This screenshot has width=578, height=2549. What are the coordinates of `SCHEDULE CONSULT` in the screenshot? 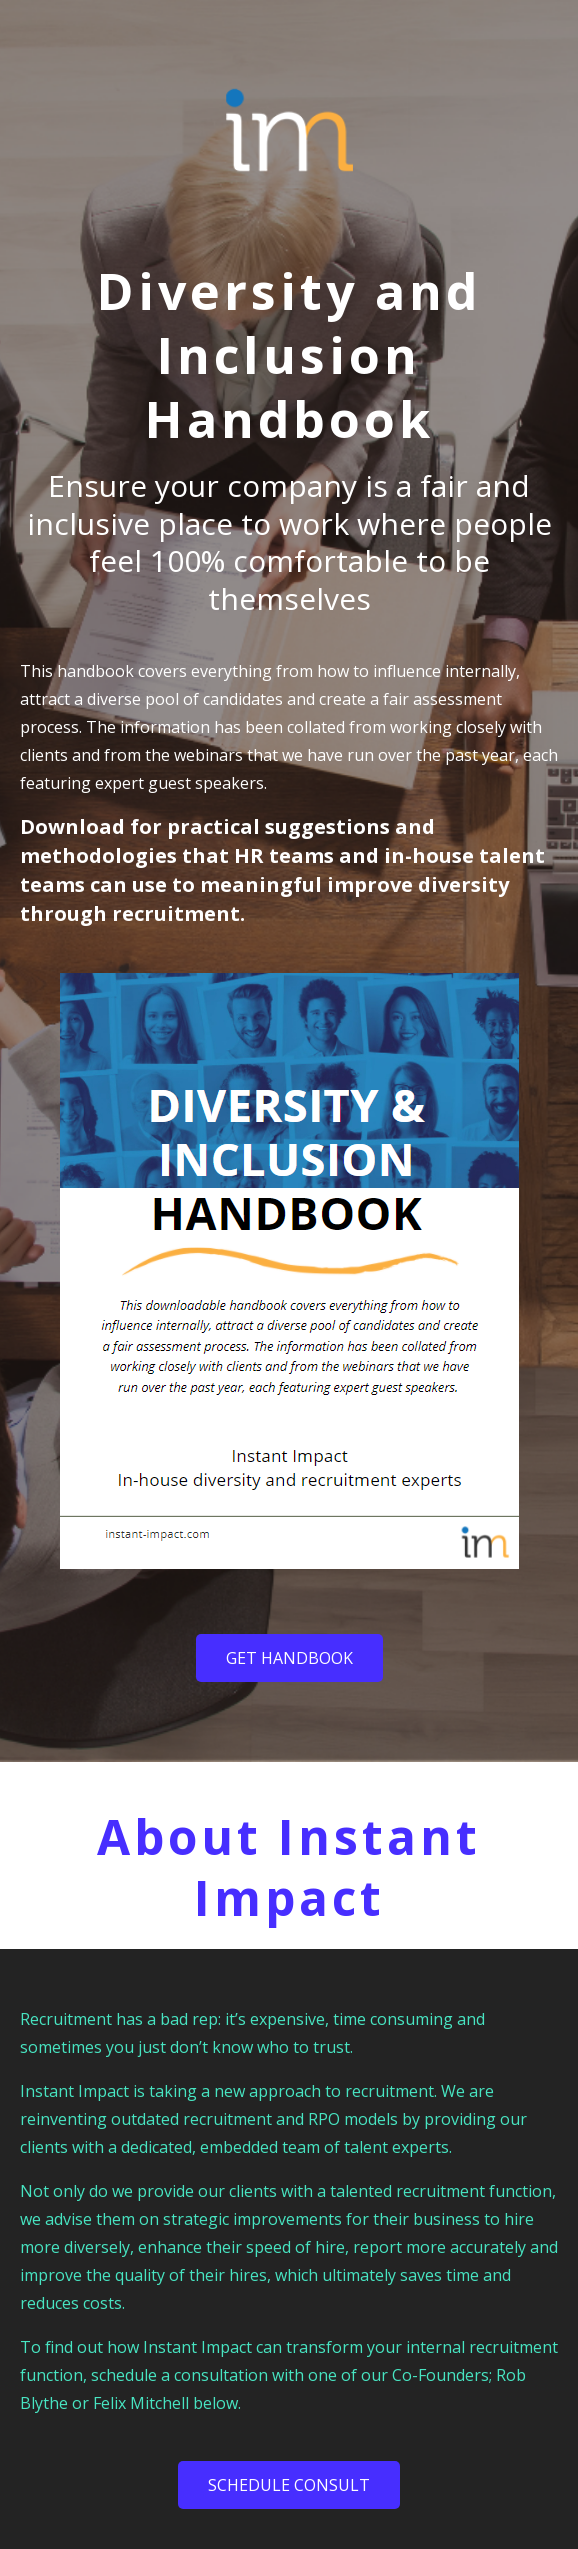 It's located at (289, 2485).